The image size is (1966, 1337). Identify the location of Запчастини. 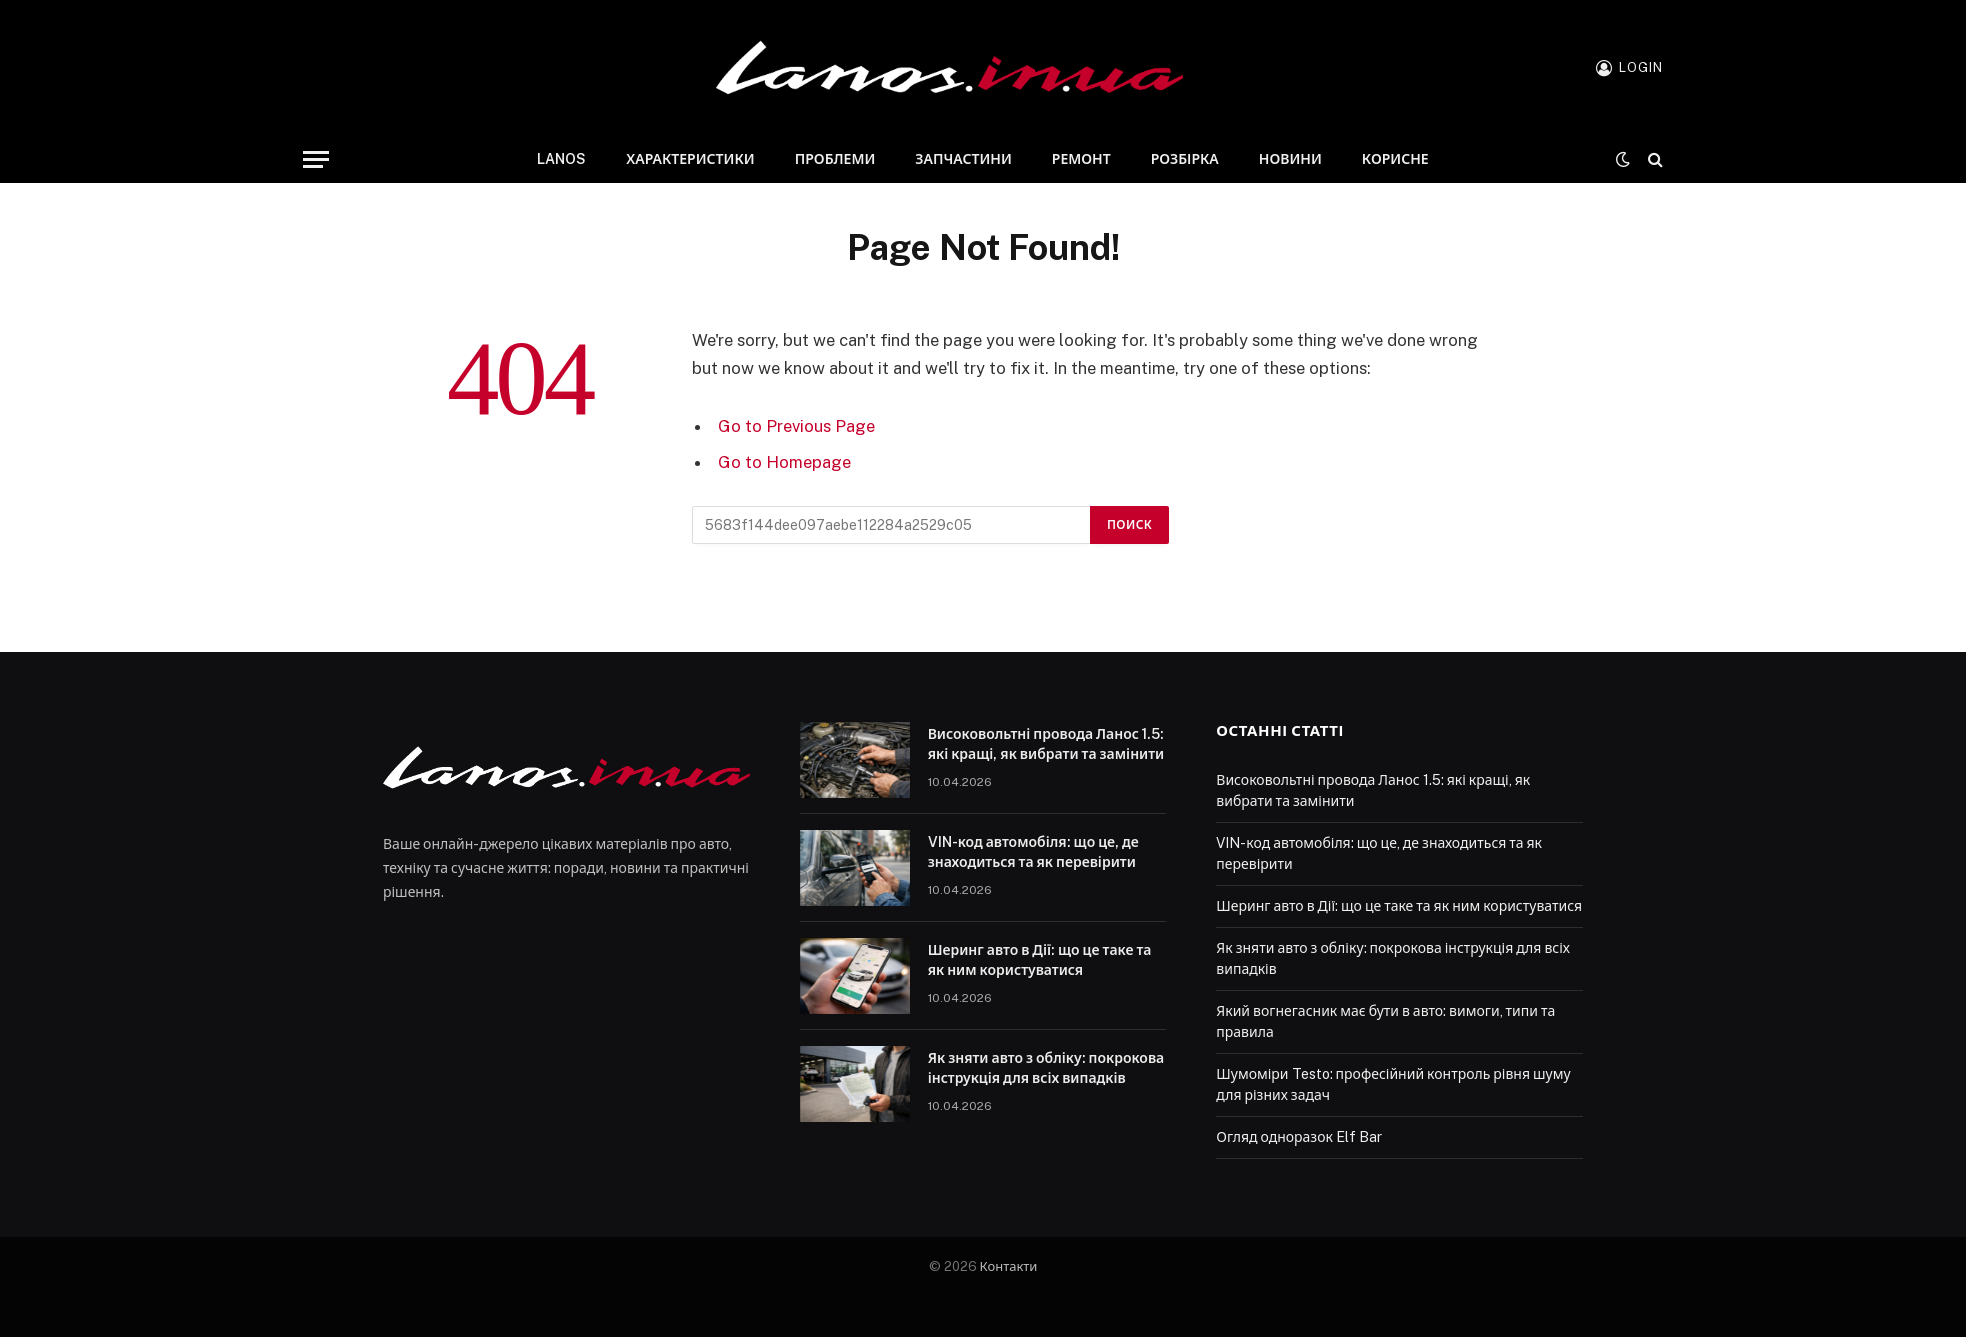
(963, 159).